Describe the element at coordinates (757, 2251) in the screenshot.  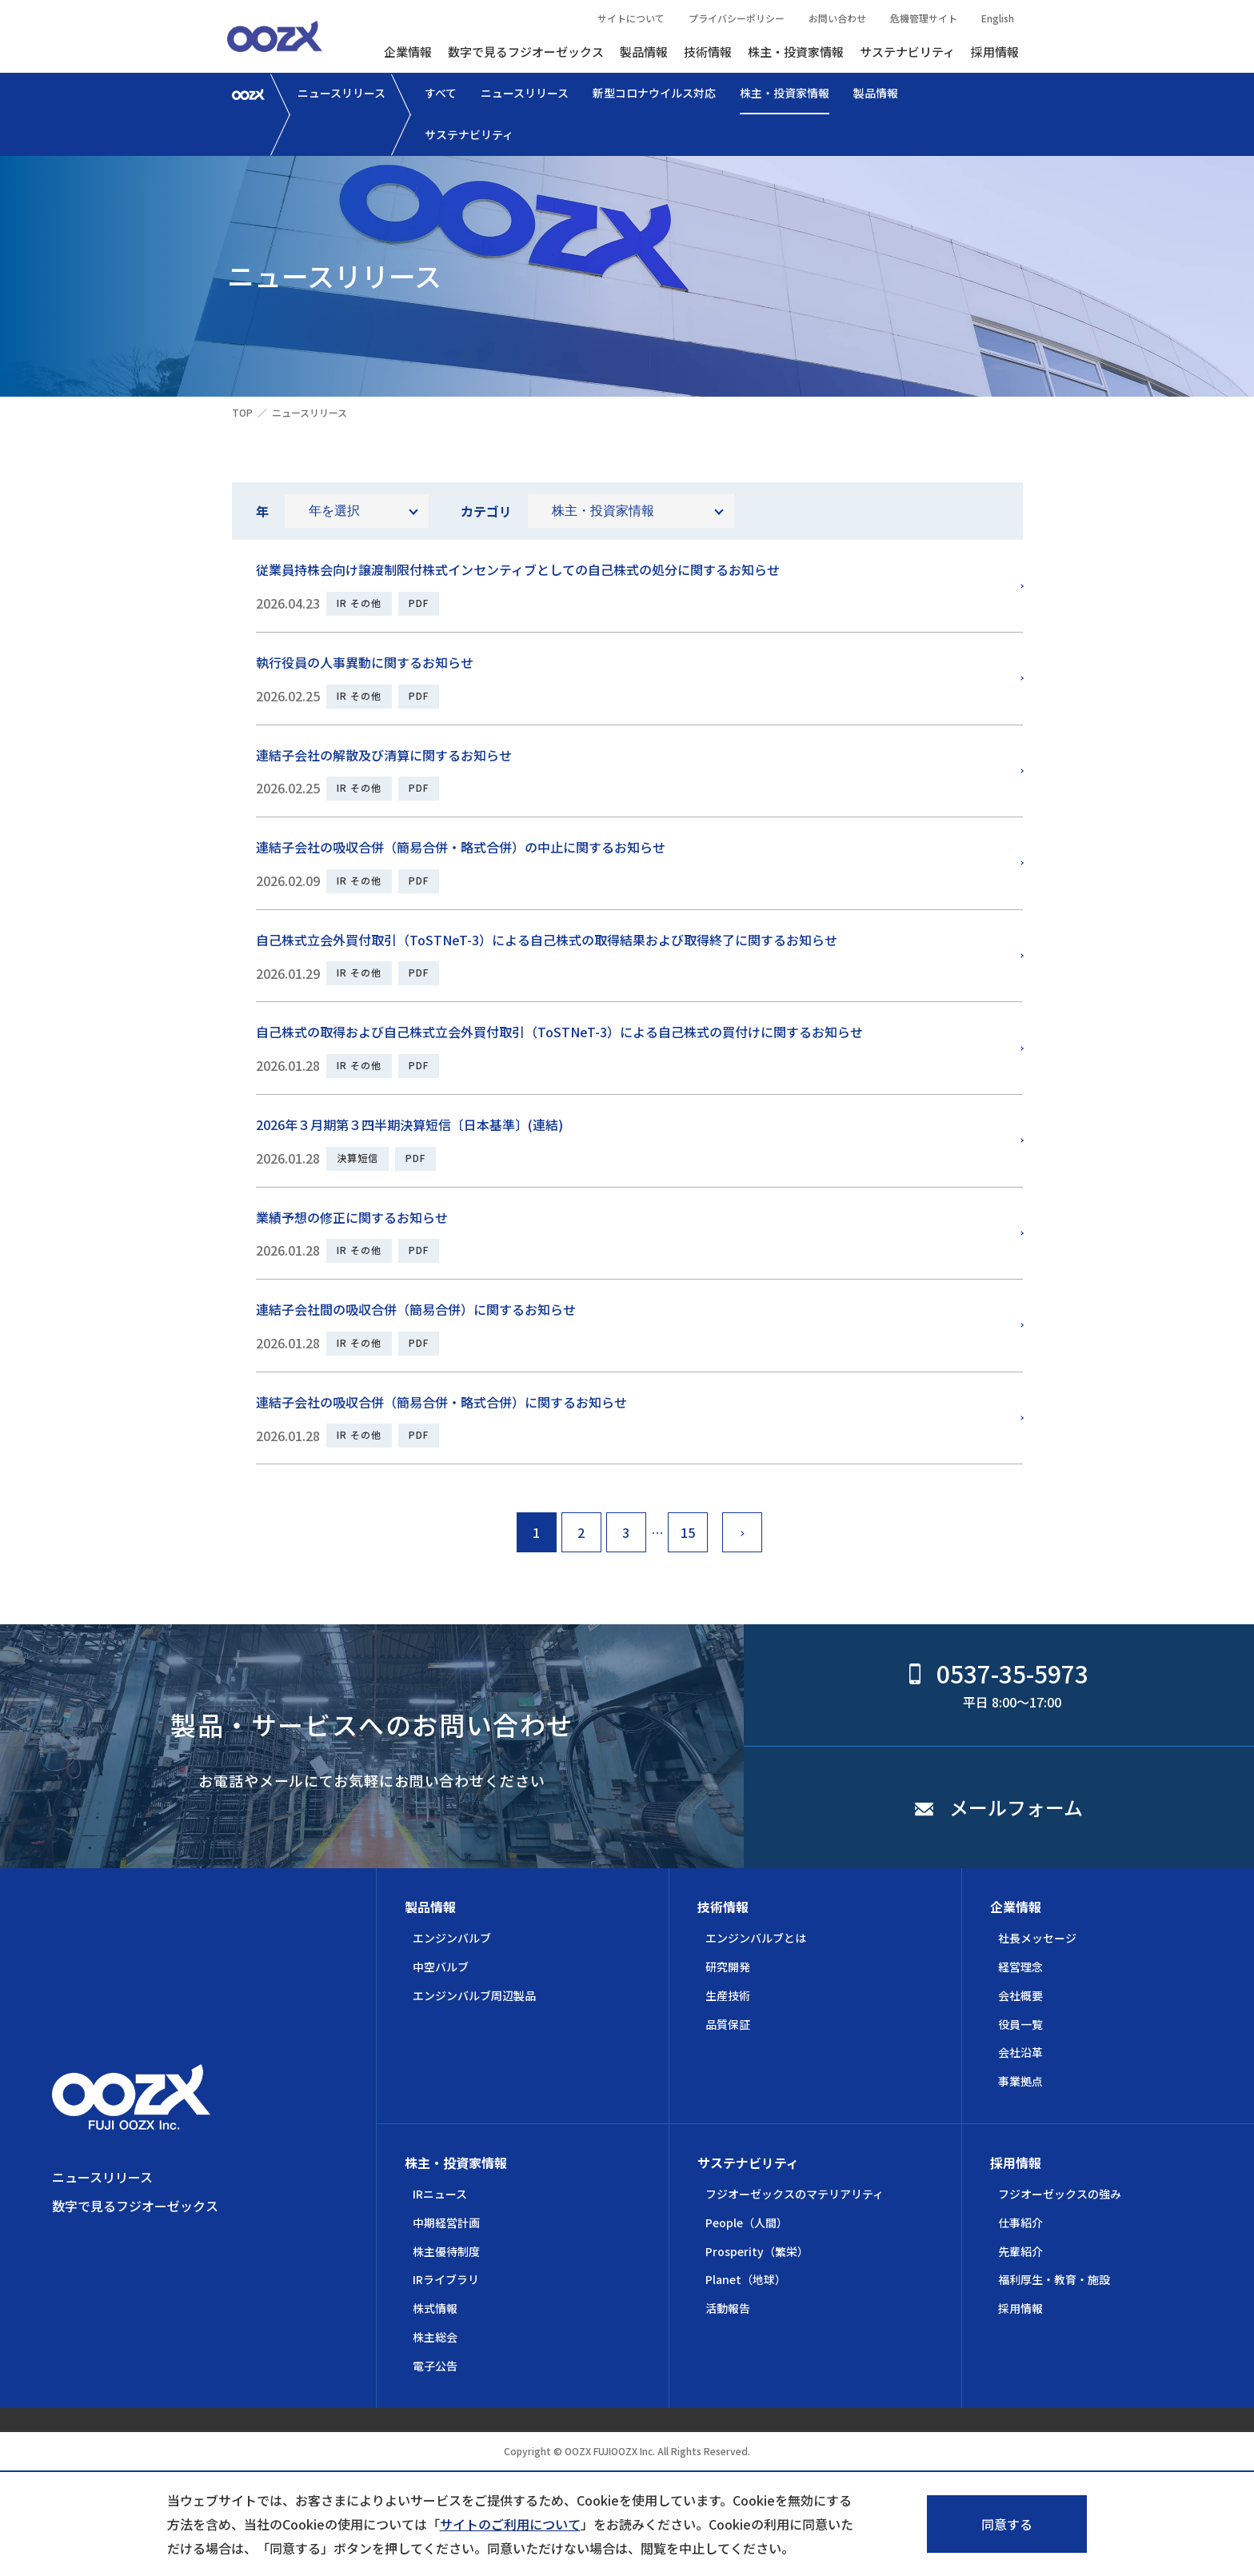
I see `Prosperity（繁栄）` at that location.